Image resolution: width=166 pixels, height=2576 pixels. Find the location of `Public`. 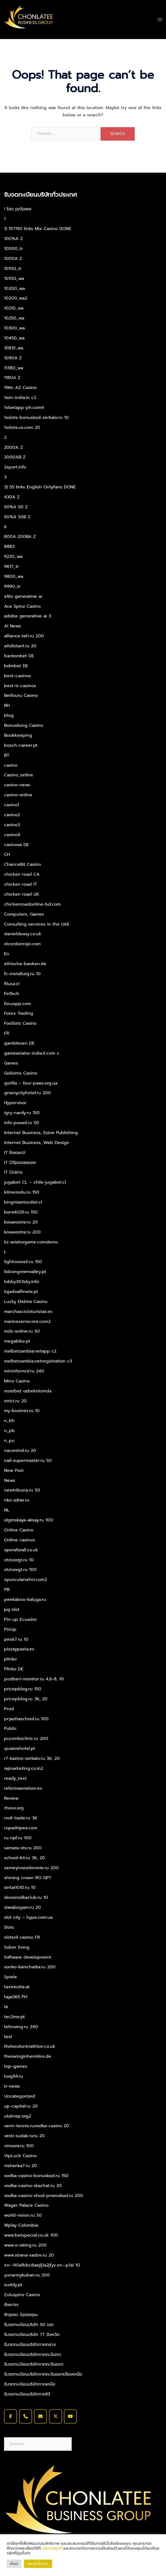

Public is located at coordinates (10, 1728).